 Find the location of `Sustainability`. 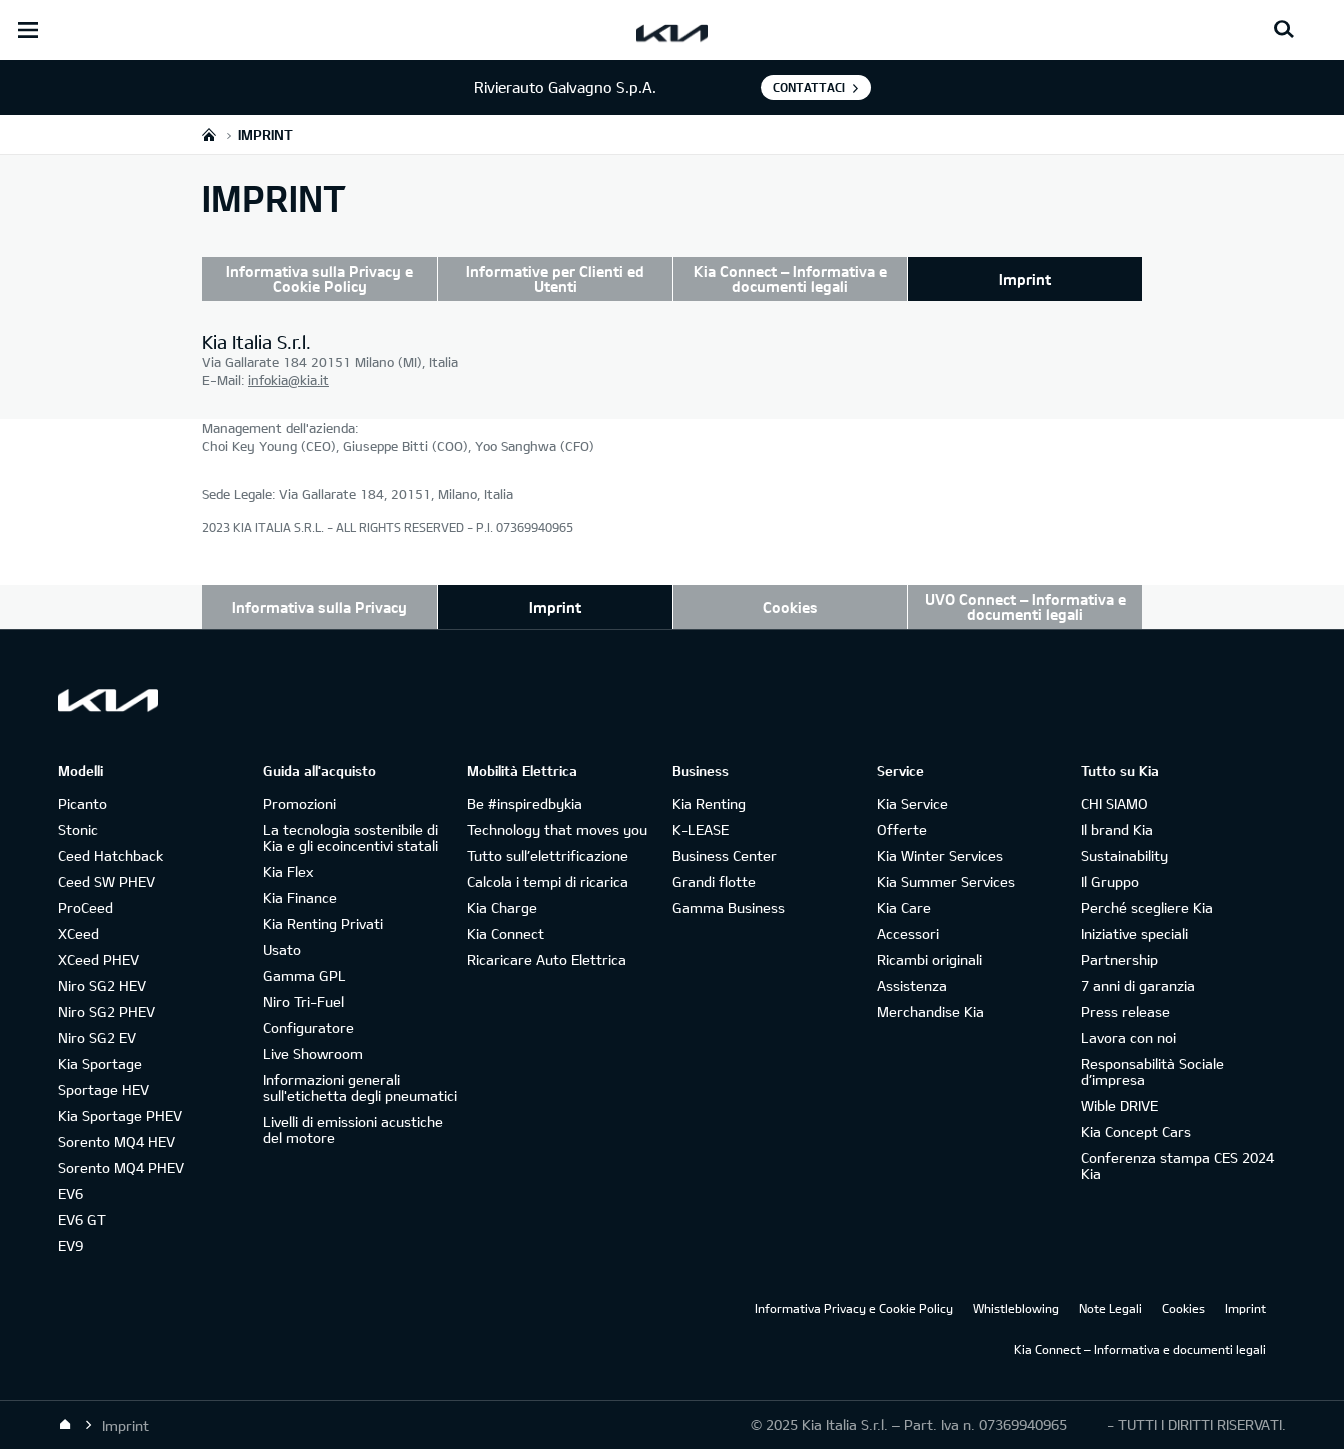

Sustainability is located at coordinates (1124, 855).